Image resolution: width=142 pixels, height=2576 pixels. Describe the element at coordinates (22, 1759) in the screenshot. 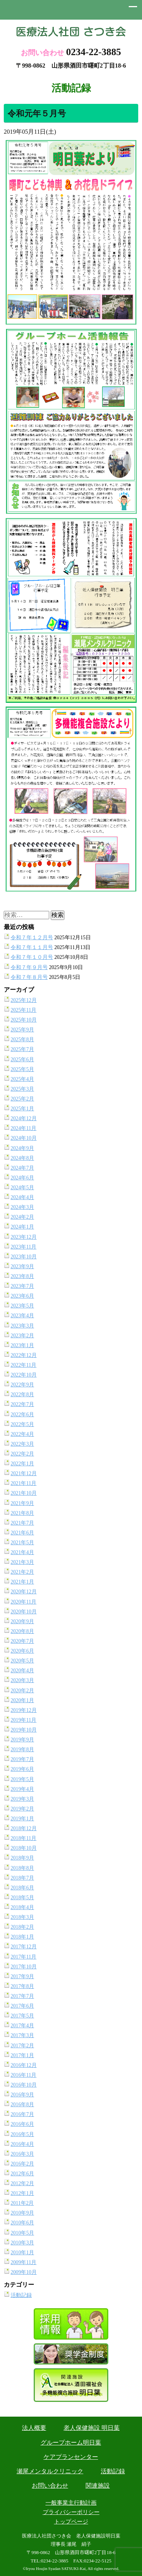

I see `2019年7月` at that location.